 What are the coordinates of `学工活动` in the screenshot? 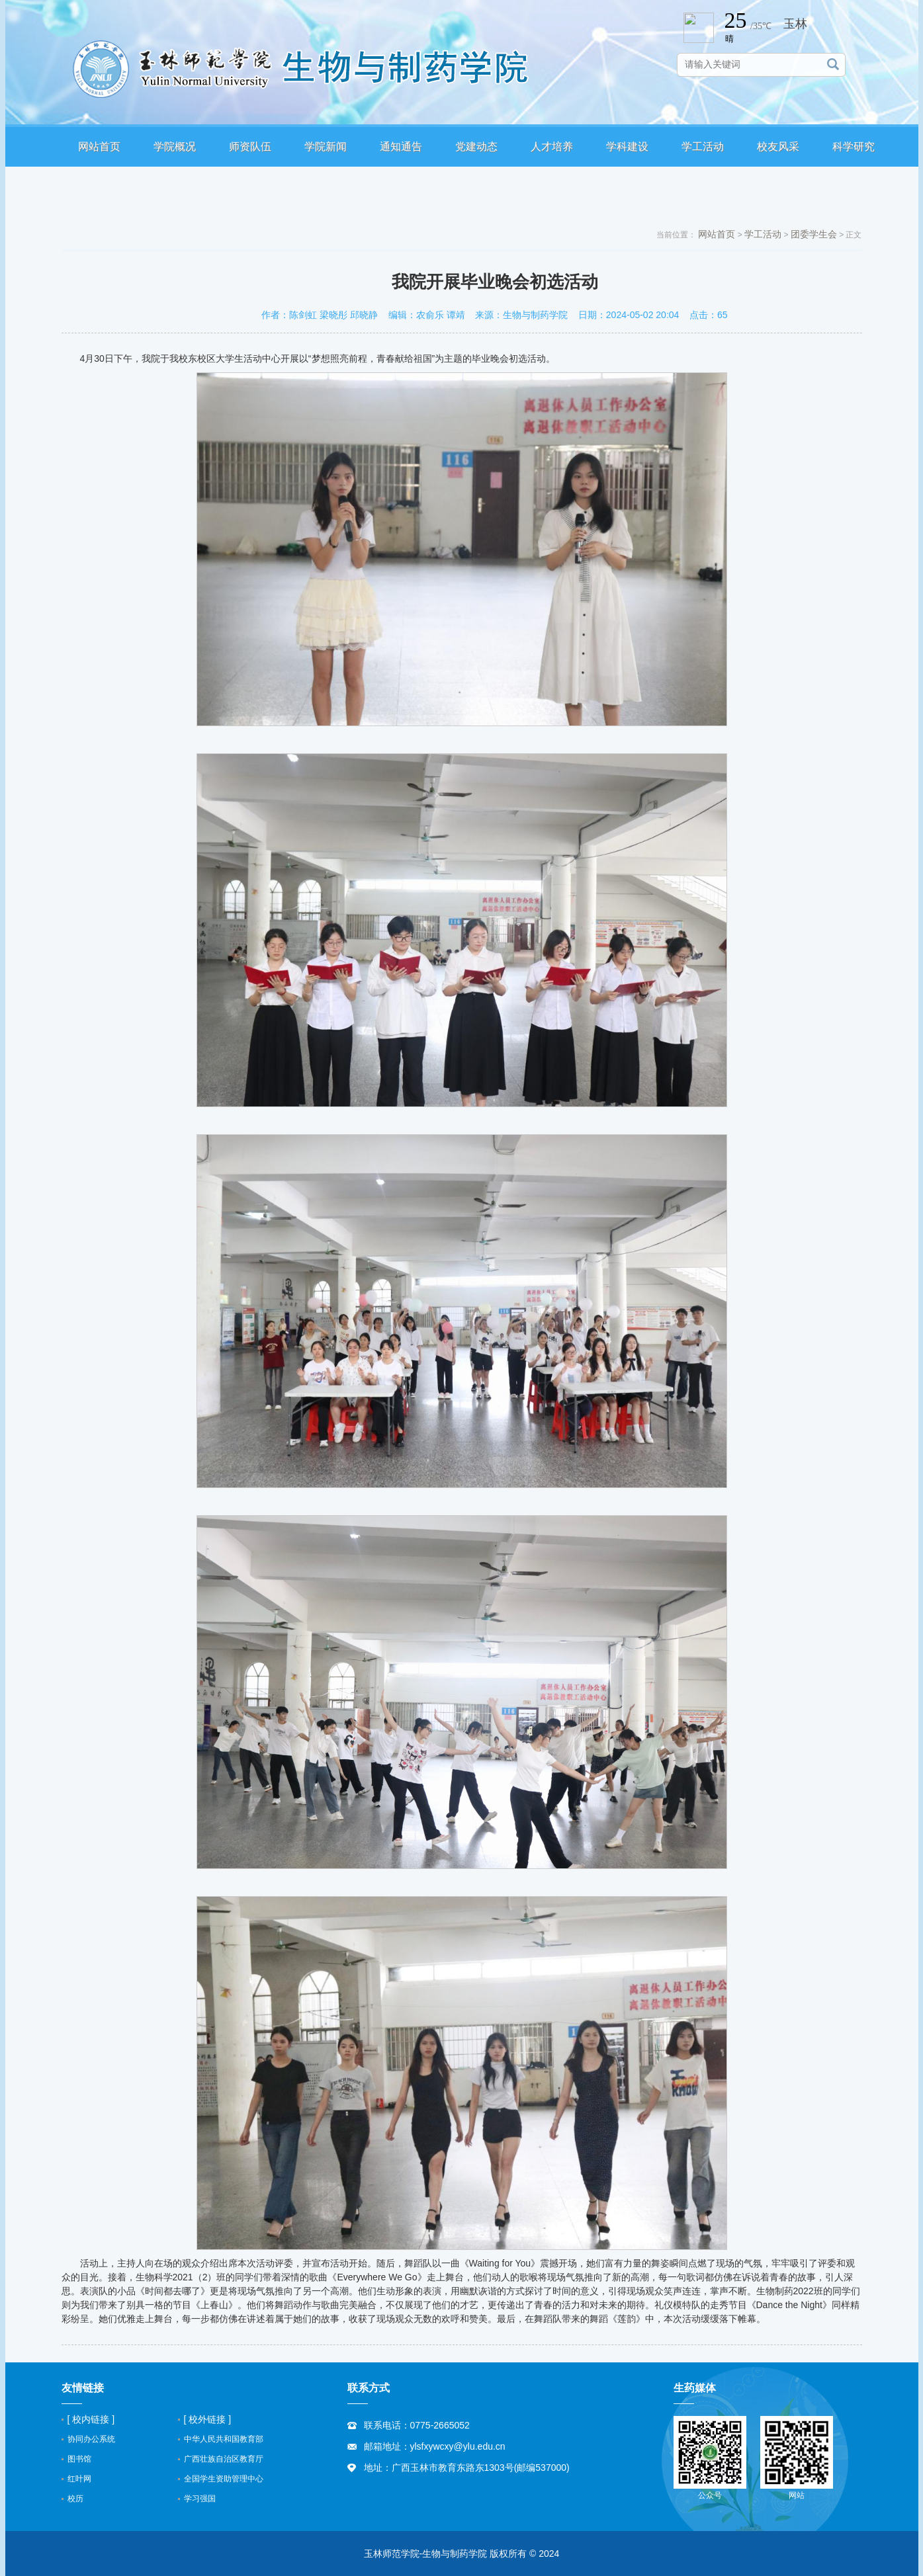 It's located at (702, 146).